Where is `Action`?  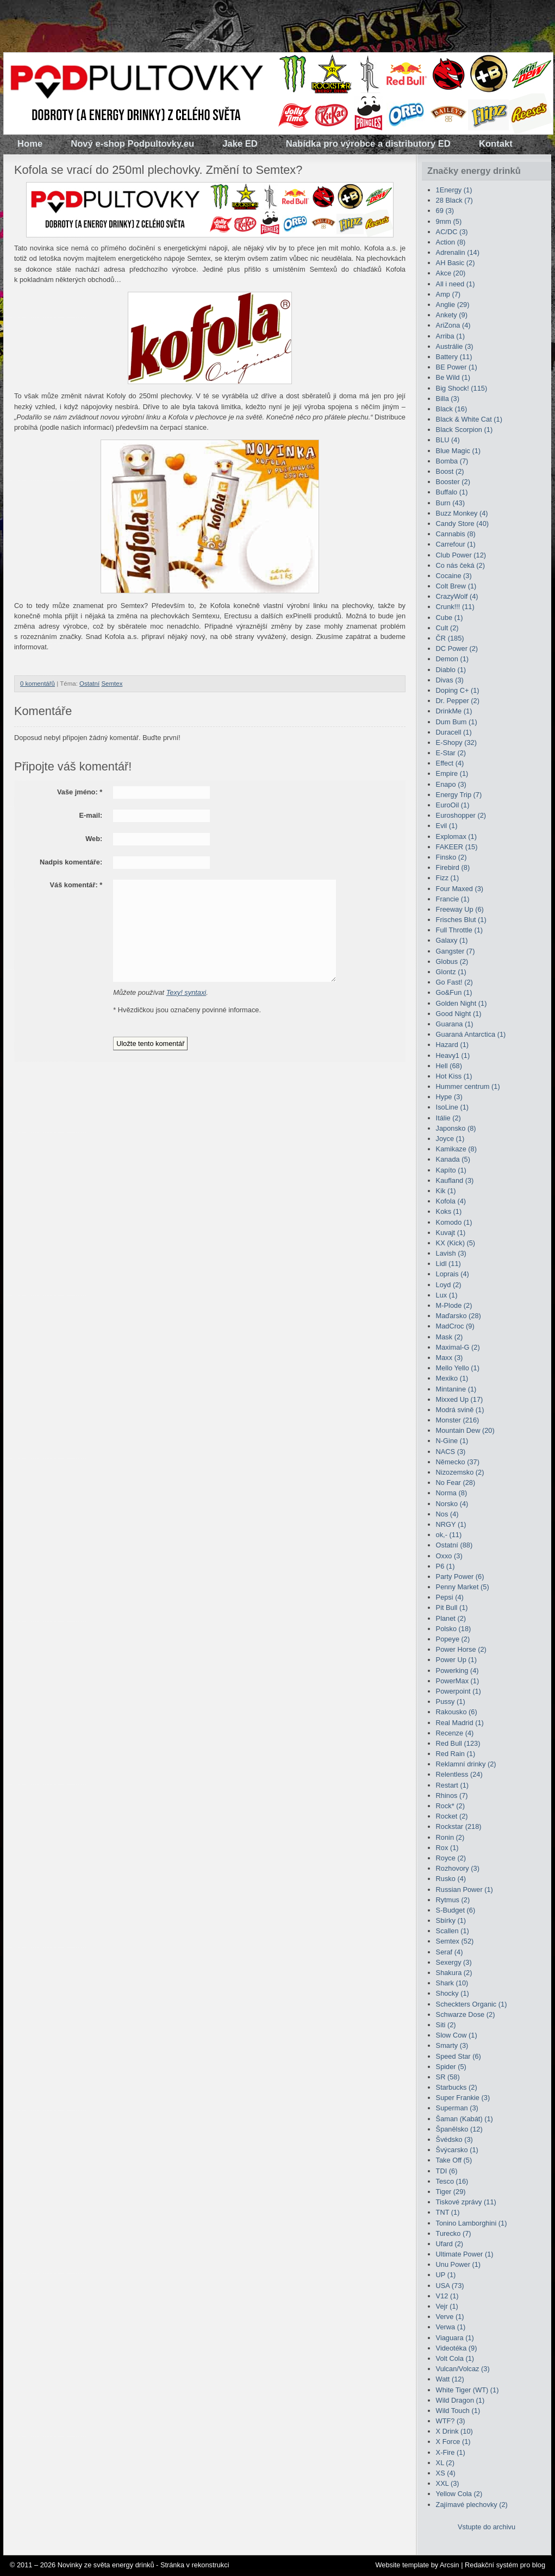
Action is located at coordinates (451, 242).